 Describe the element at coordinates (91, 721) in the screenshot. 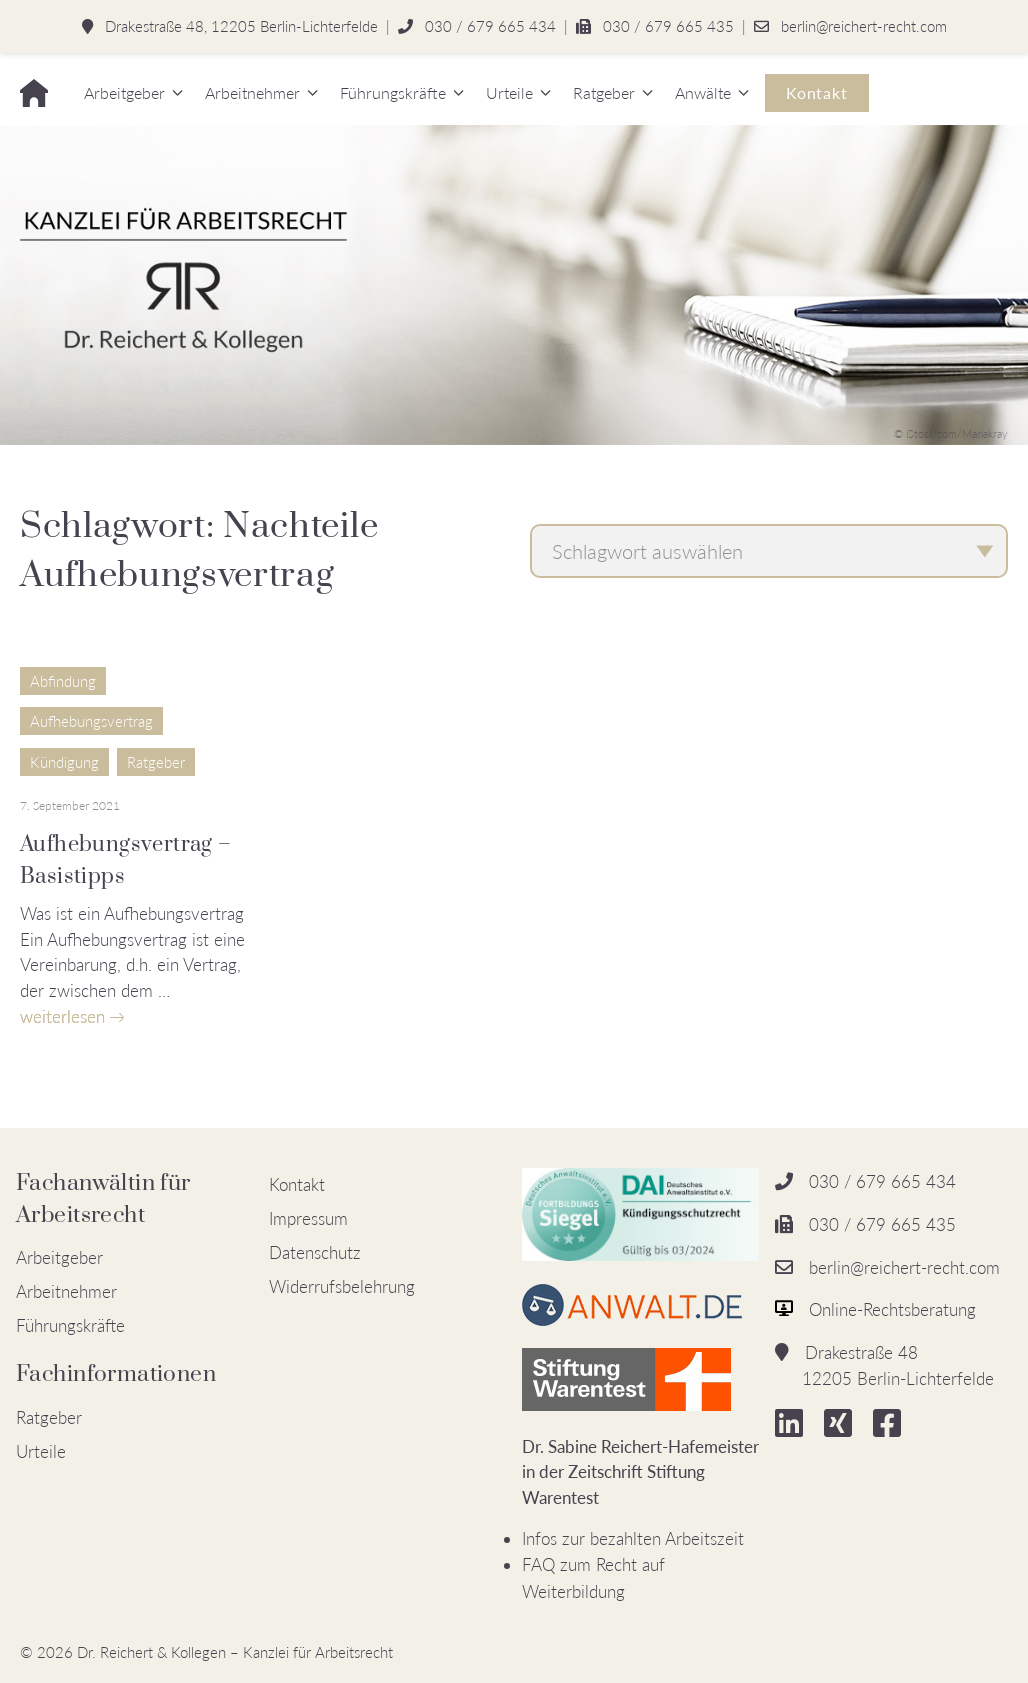

I see `Aufhebungsvertrag` at that location.